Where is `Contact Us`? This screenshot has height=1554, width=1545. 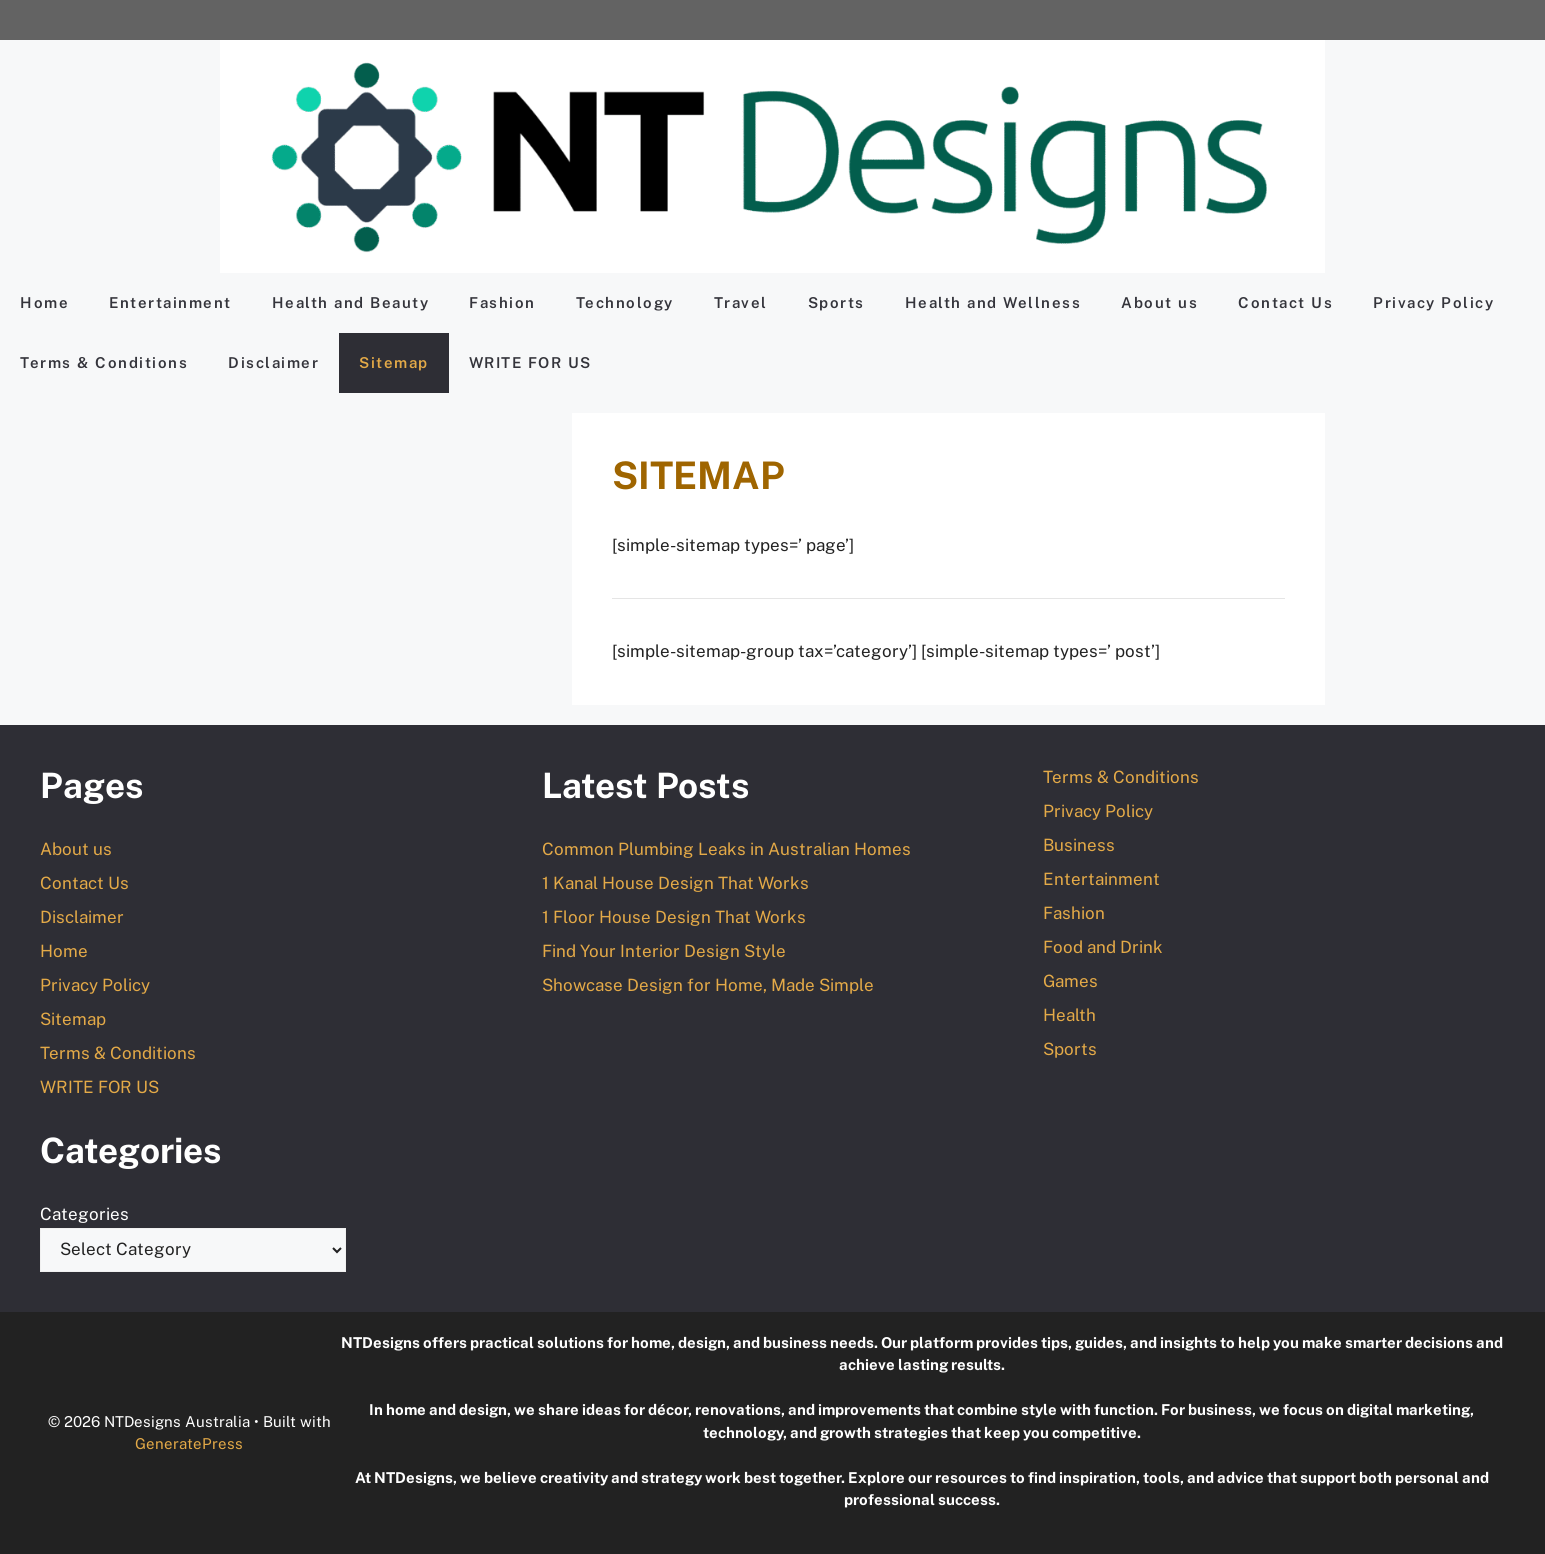
Contact Us is located at coordinates (1285, 302).